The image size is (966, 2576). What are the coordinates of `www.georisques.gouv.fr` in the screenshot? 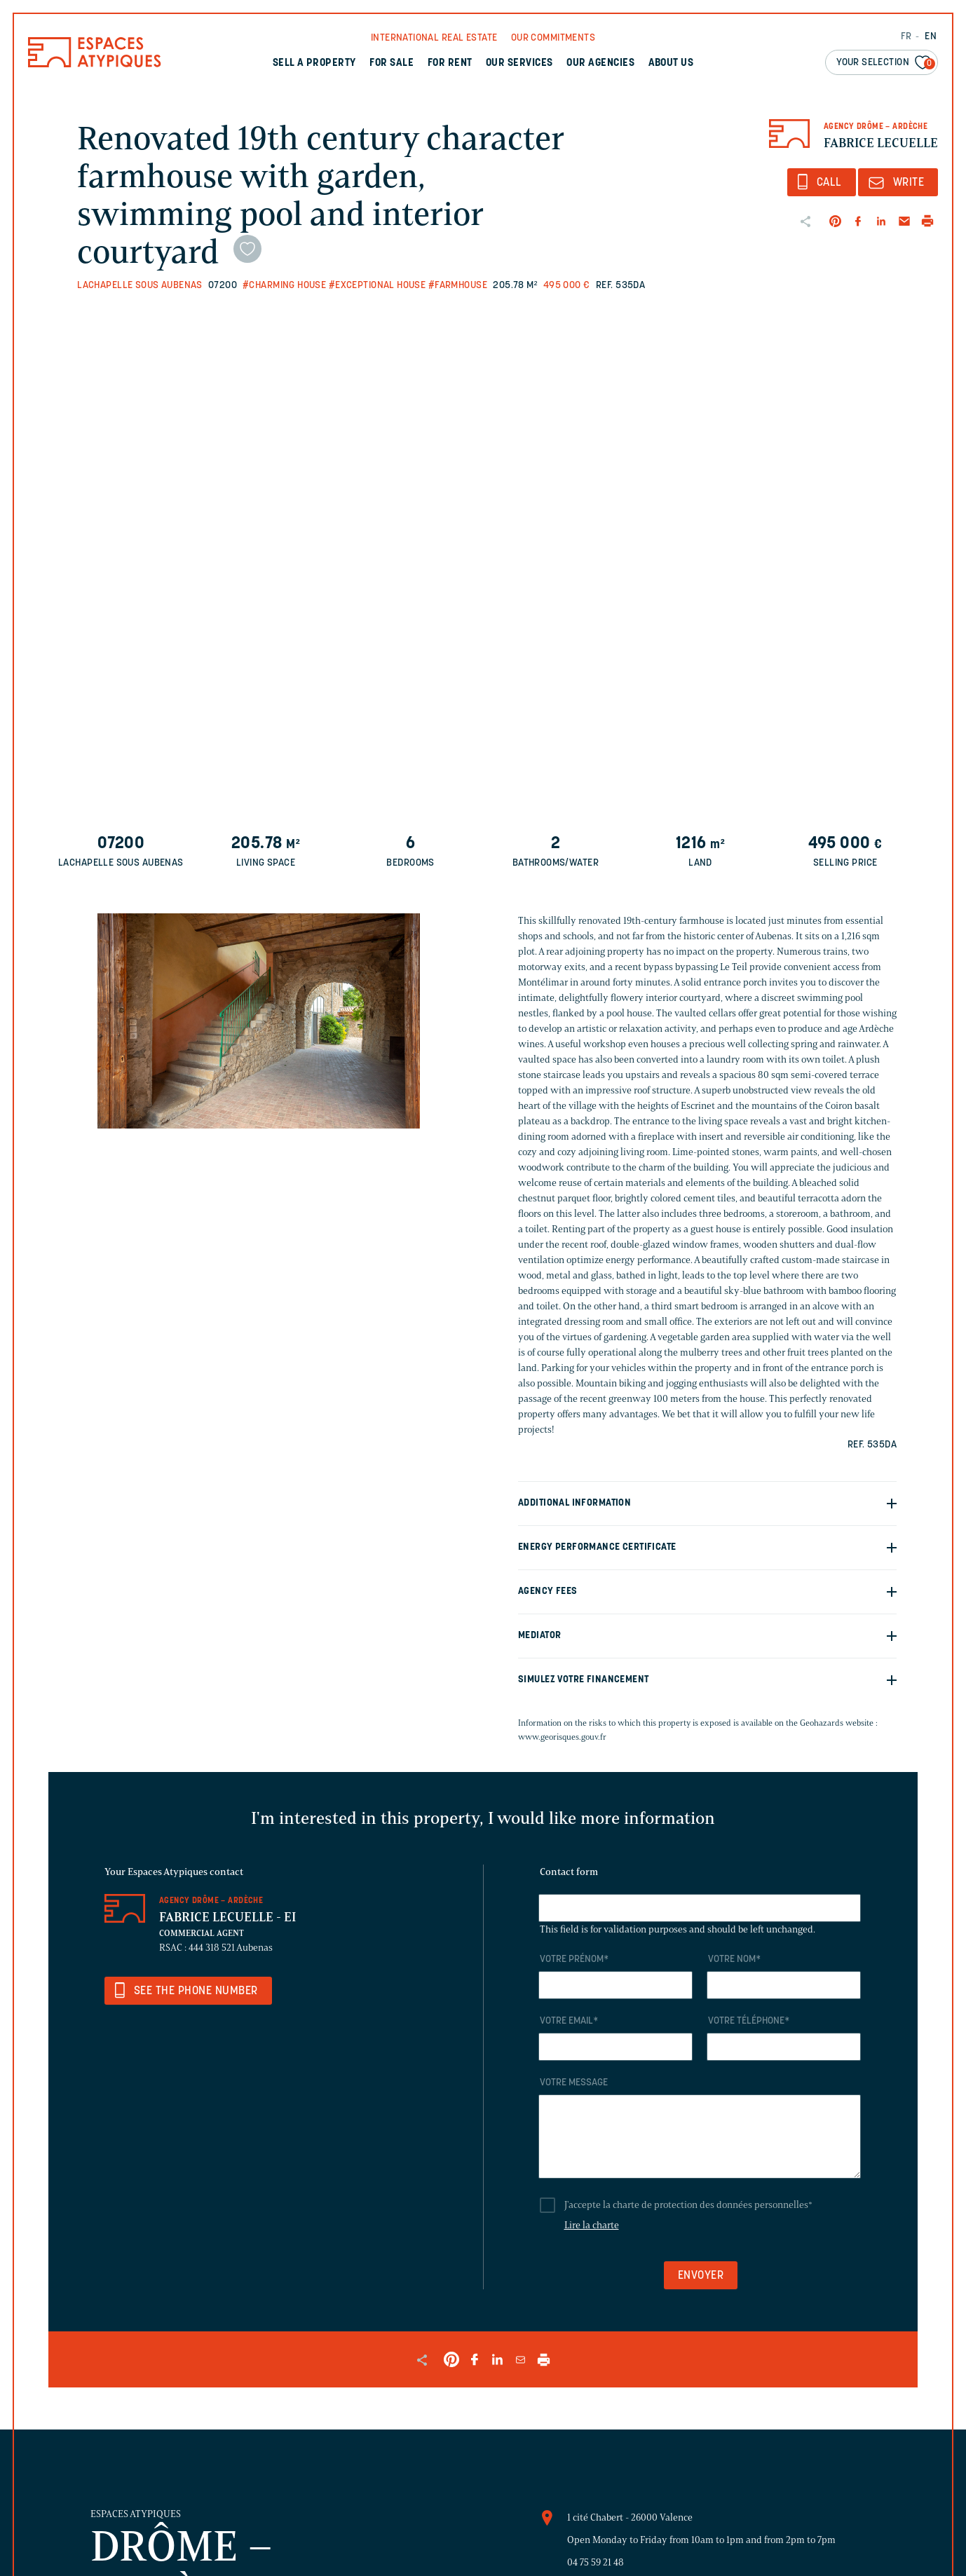 It's located at (562, 1736).